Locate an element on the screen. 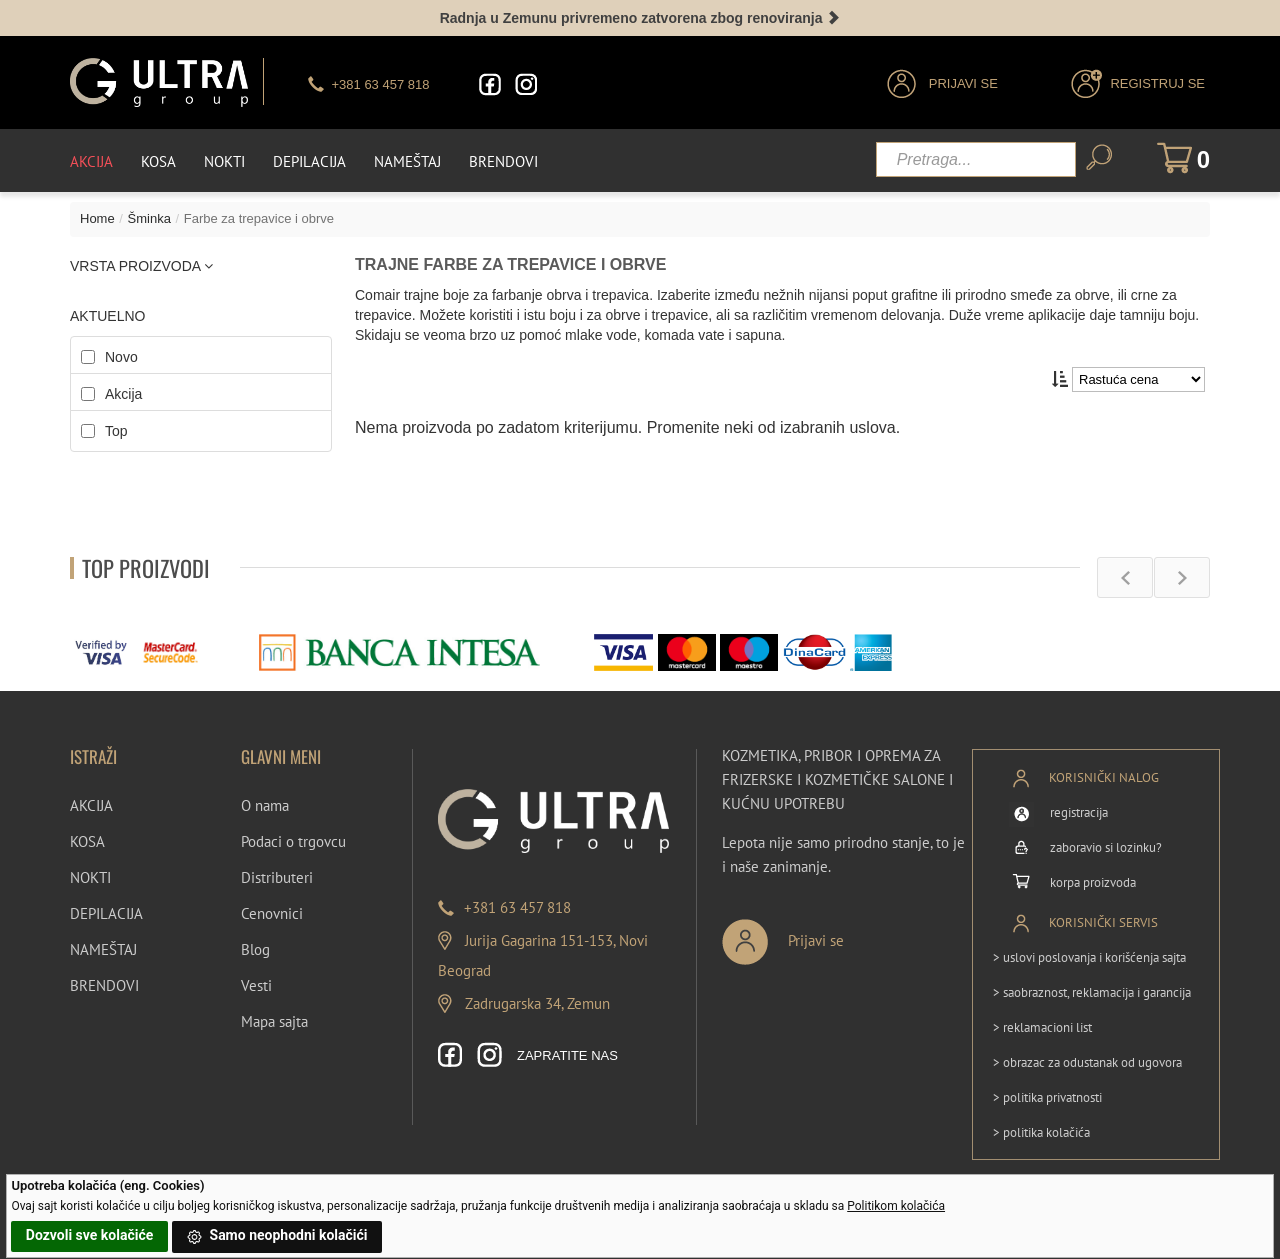 The height and width of the screenshot is (1259, 1280). > saobraznost, reklamacija i garancija is located at coordinates (1092, 992).